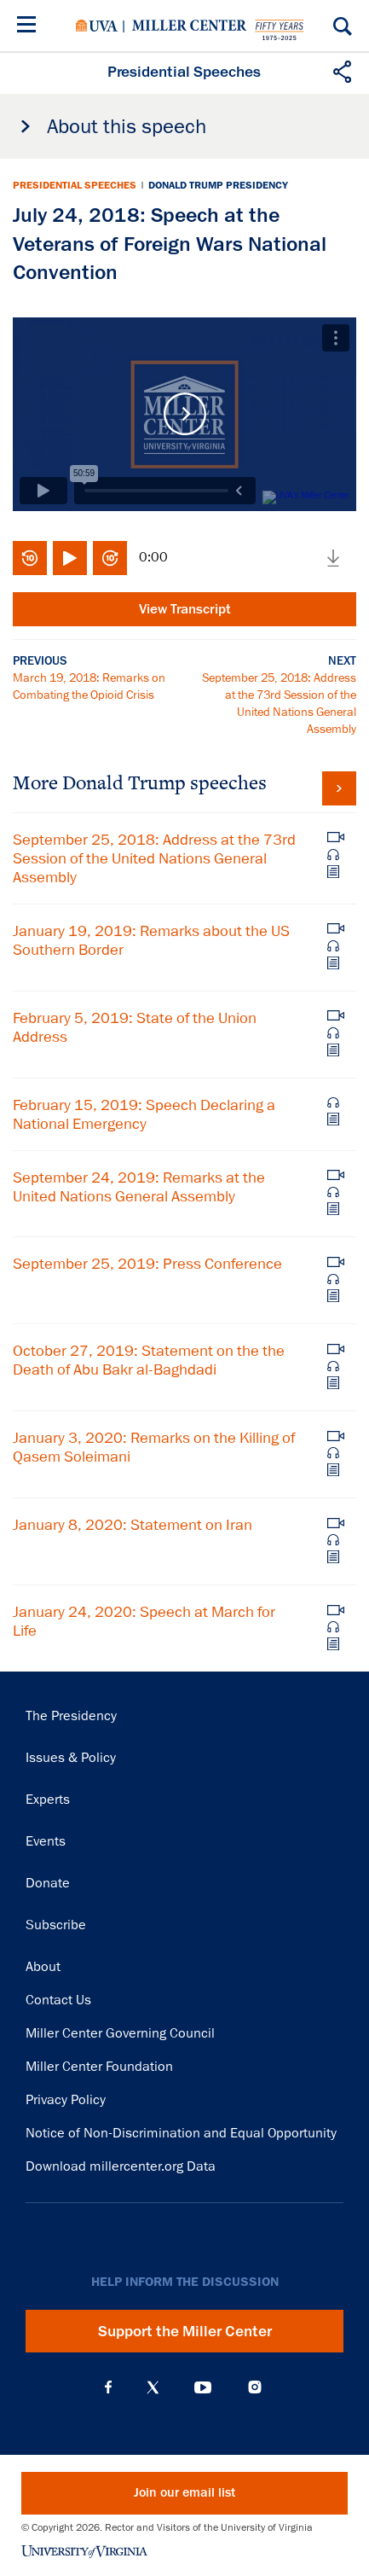 Image resolution: width=369 pixels, height=2576 pixels. What do you see at coordinates (97, 25) in the screenshot?
I see `University of Virginia` at bounding box center [97, 25].